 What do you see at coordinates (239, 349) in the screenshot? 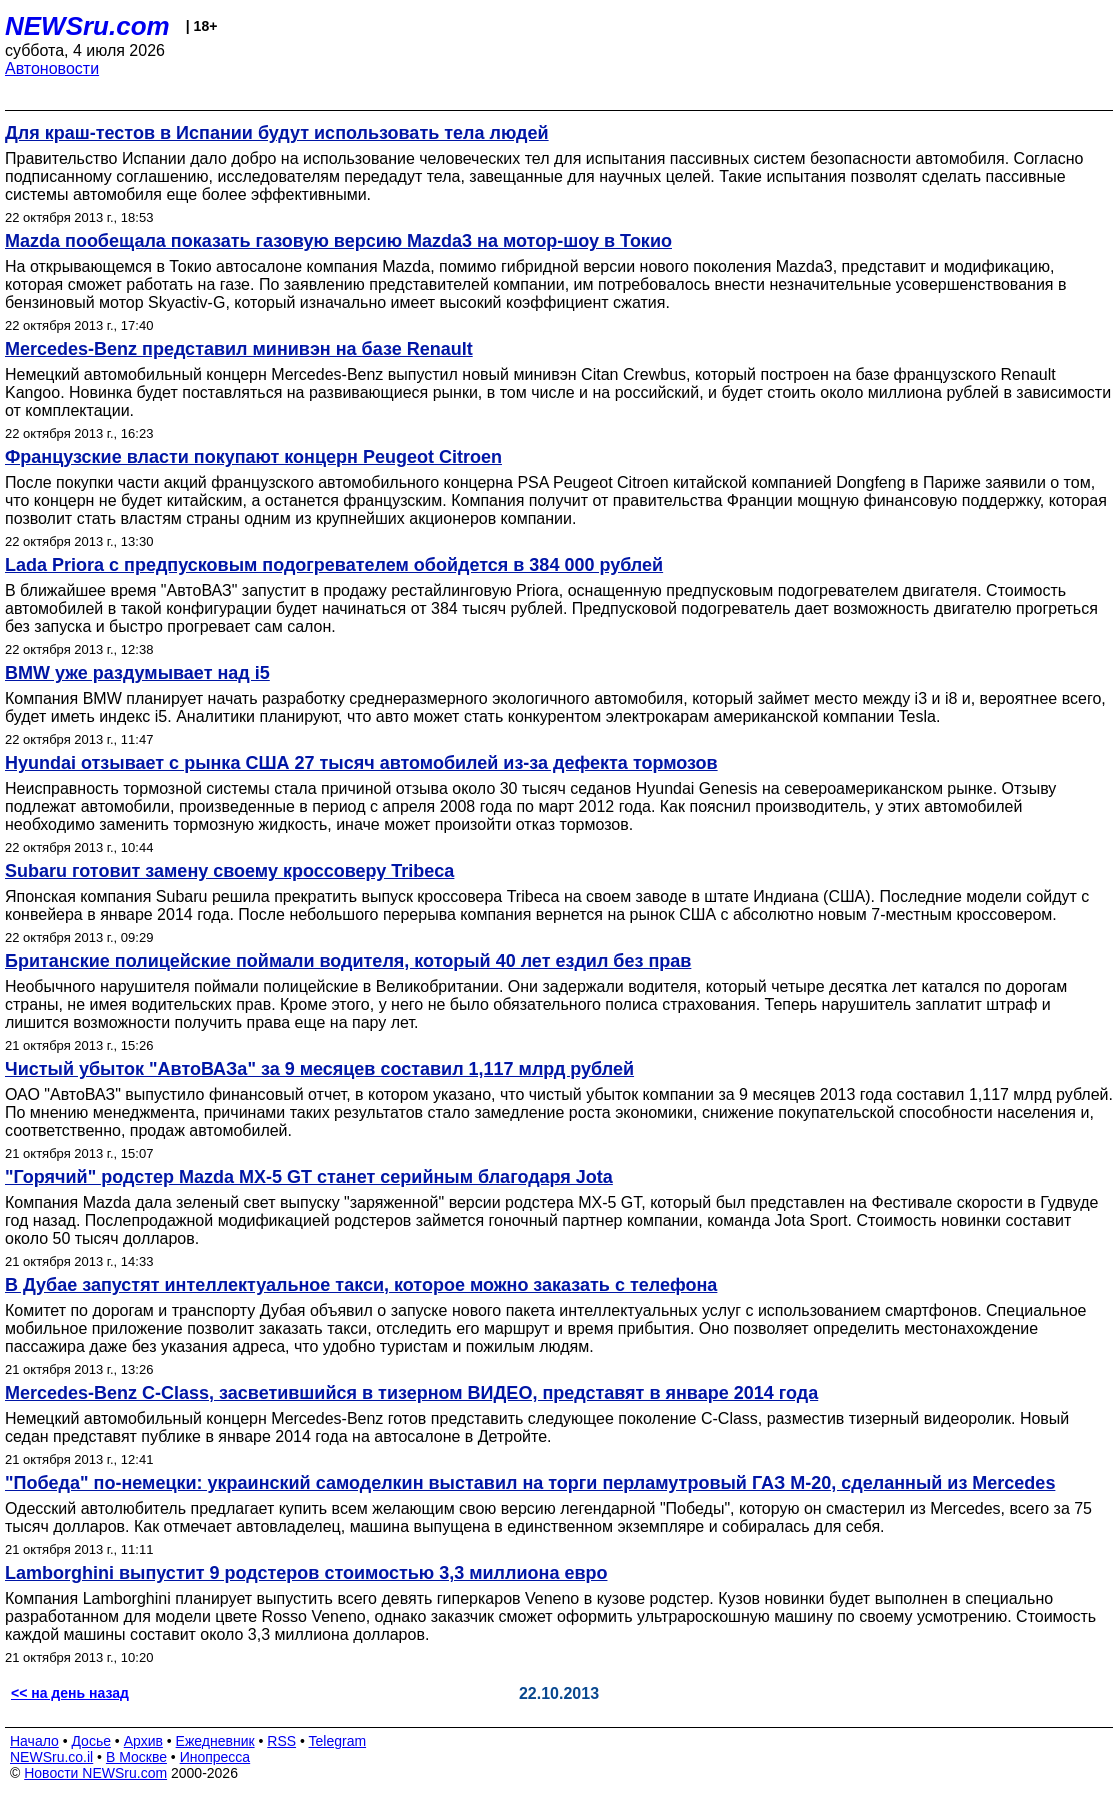
I see `Mercedes-Benz представил минивэн на базе Renault` at bounding box center [239, 349].